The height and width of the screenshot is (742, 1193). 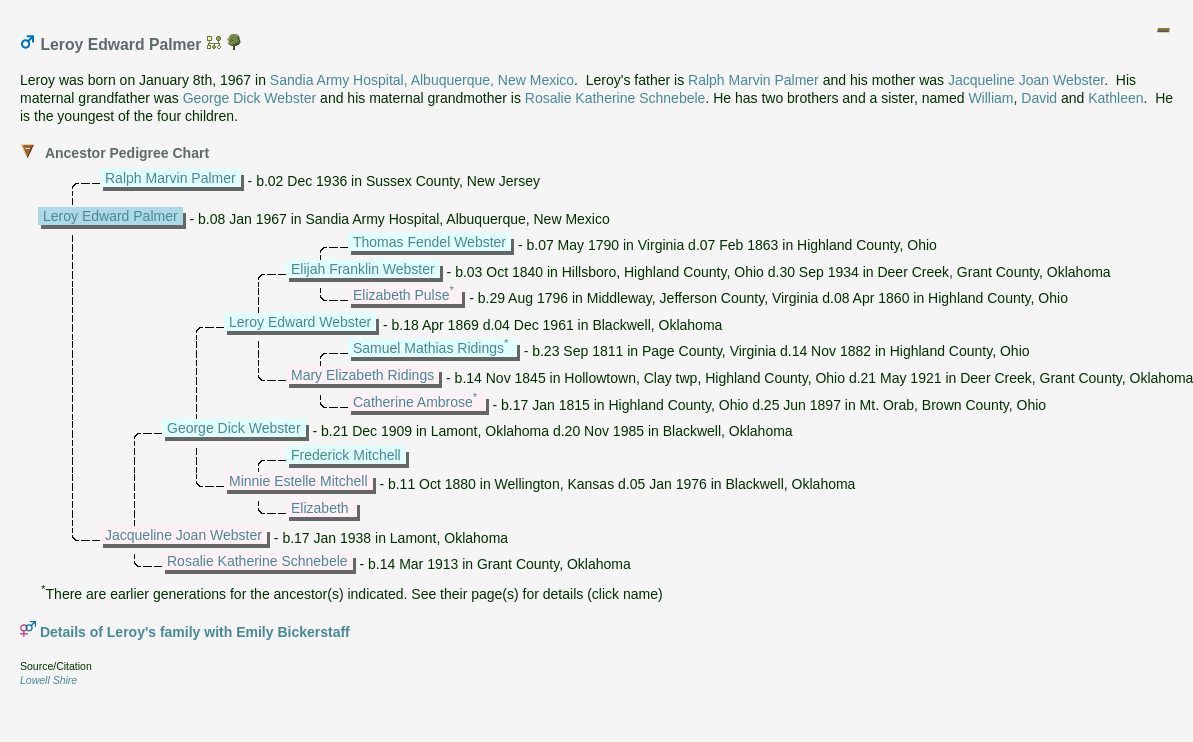 What do you see at coordinates (422, 80) in the screenshot?
I see `Sandia Army Hospital, Albuquerque, New Mexico` at bounding box center [422, 80].